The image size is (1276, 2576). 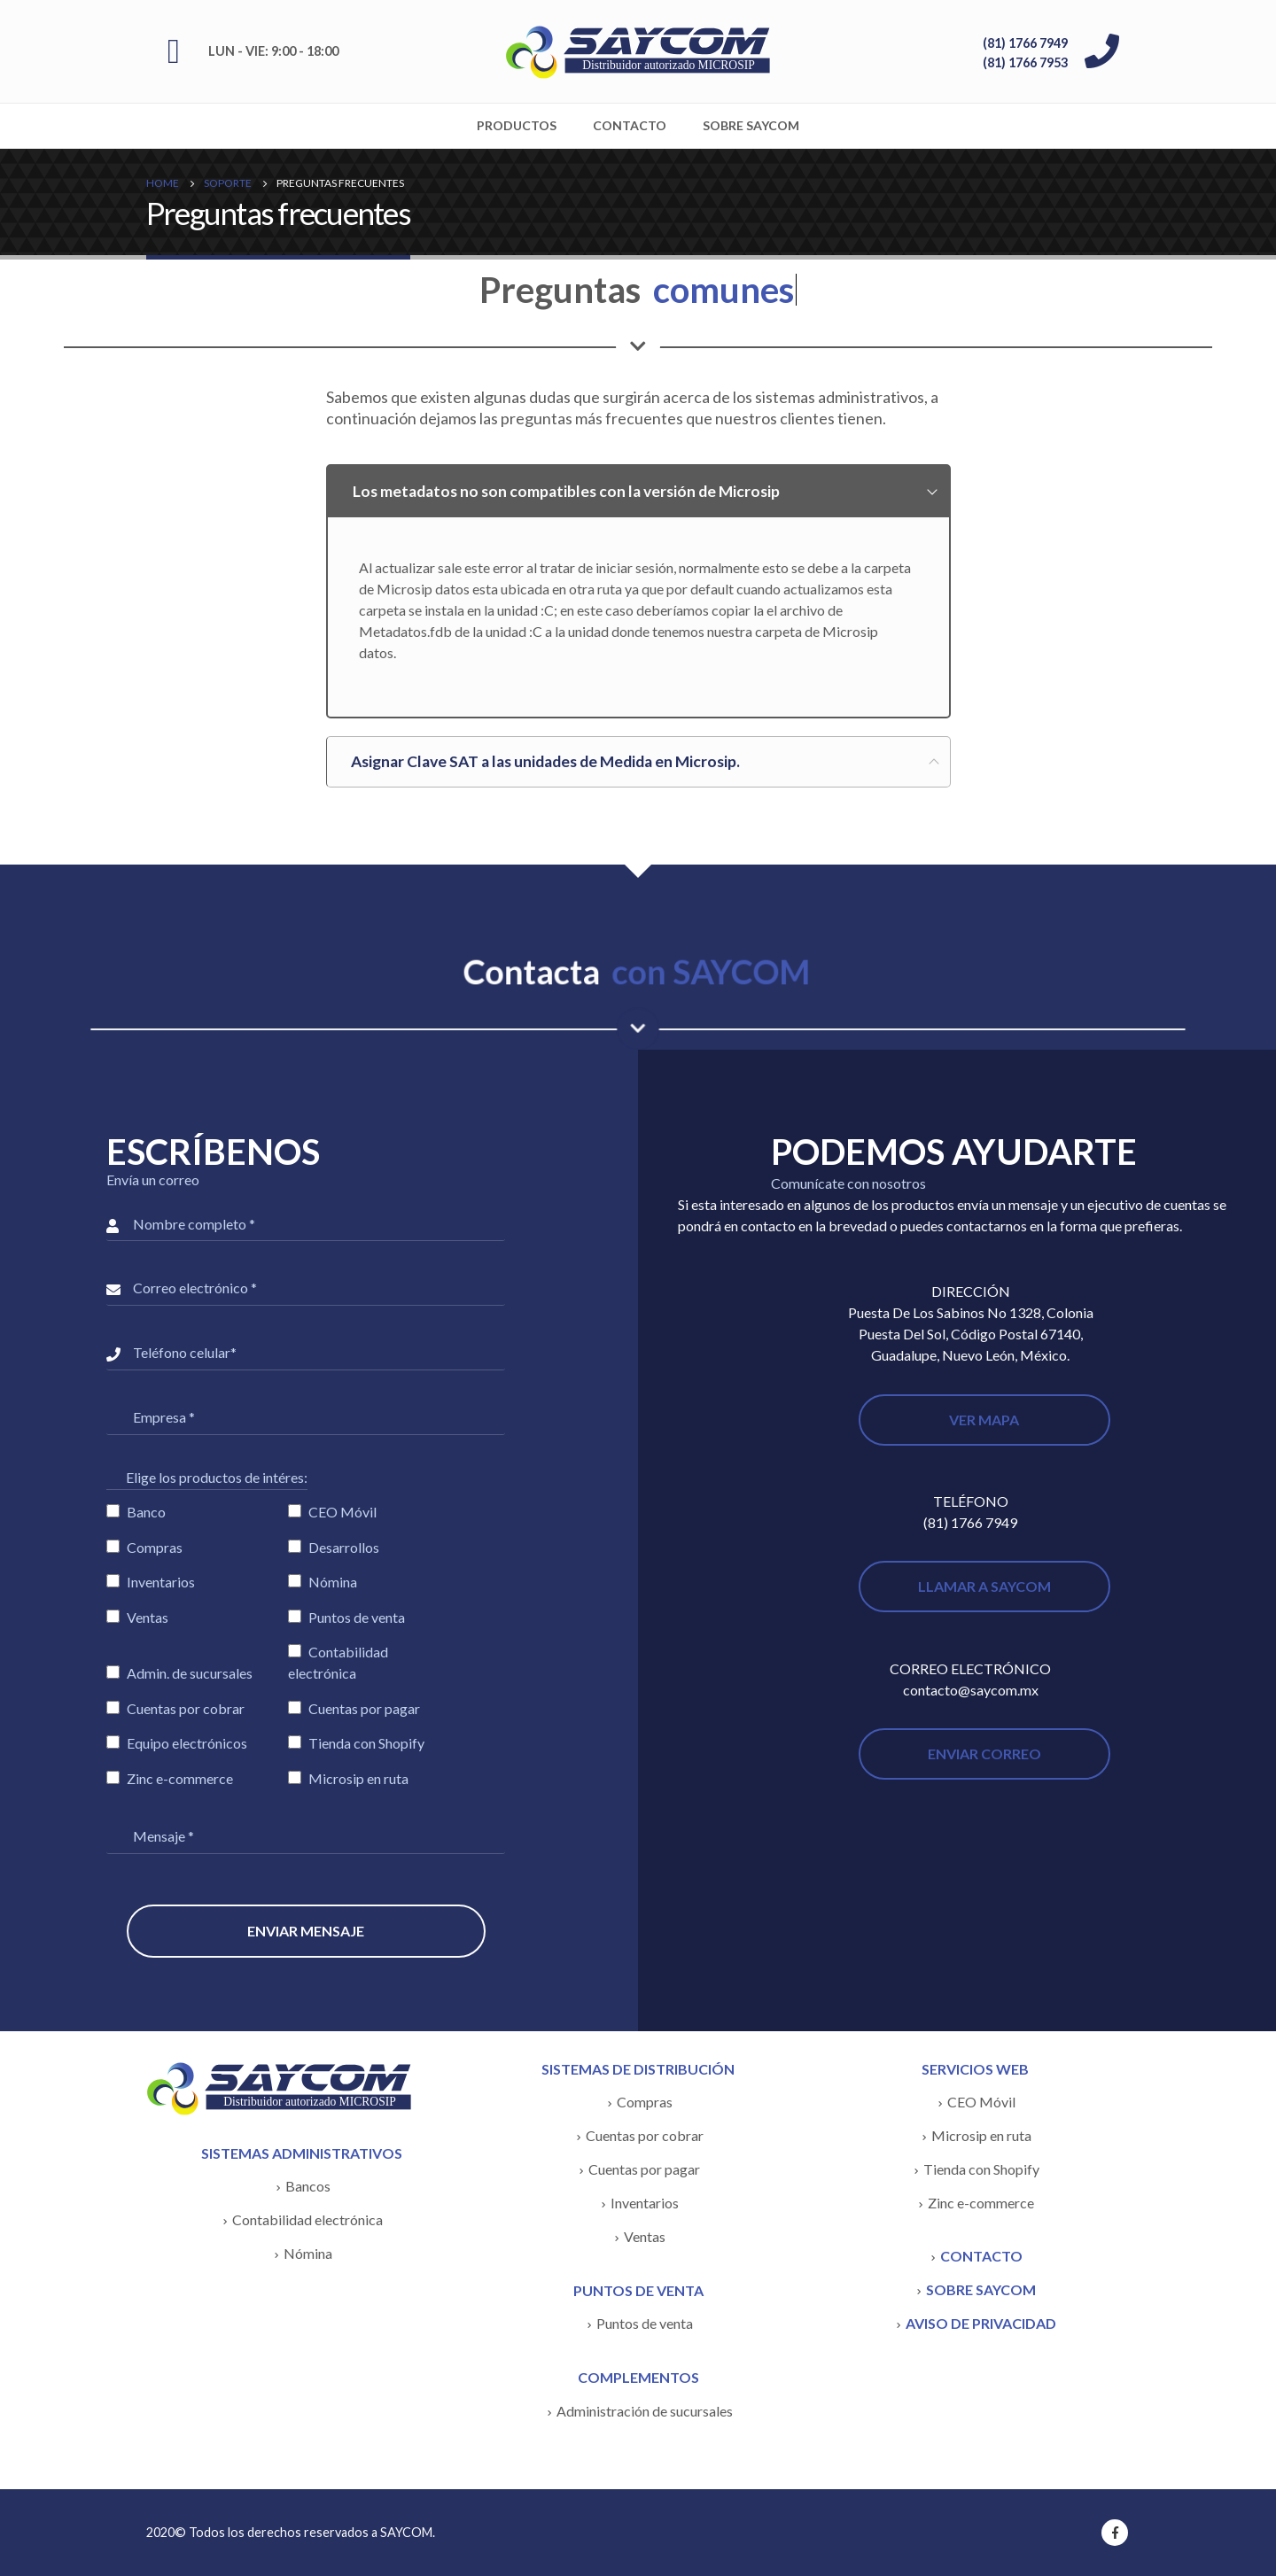 What do you see at coordinates (1114, 2532) in the screenshot?
I see `Facebook` at bounding box center [1114, 2532].